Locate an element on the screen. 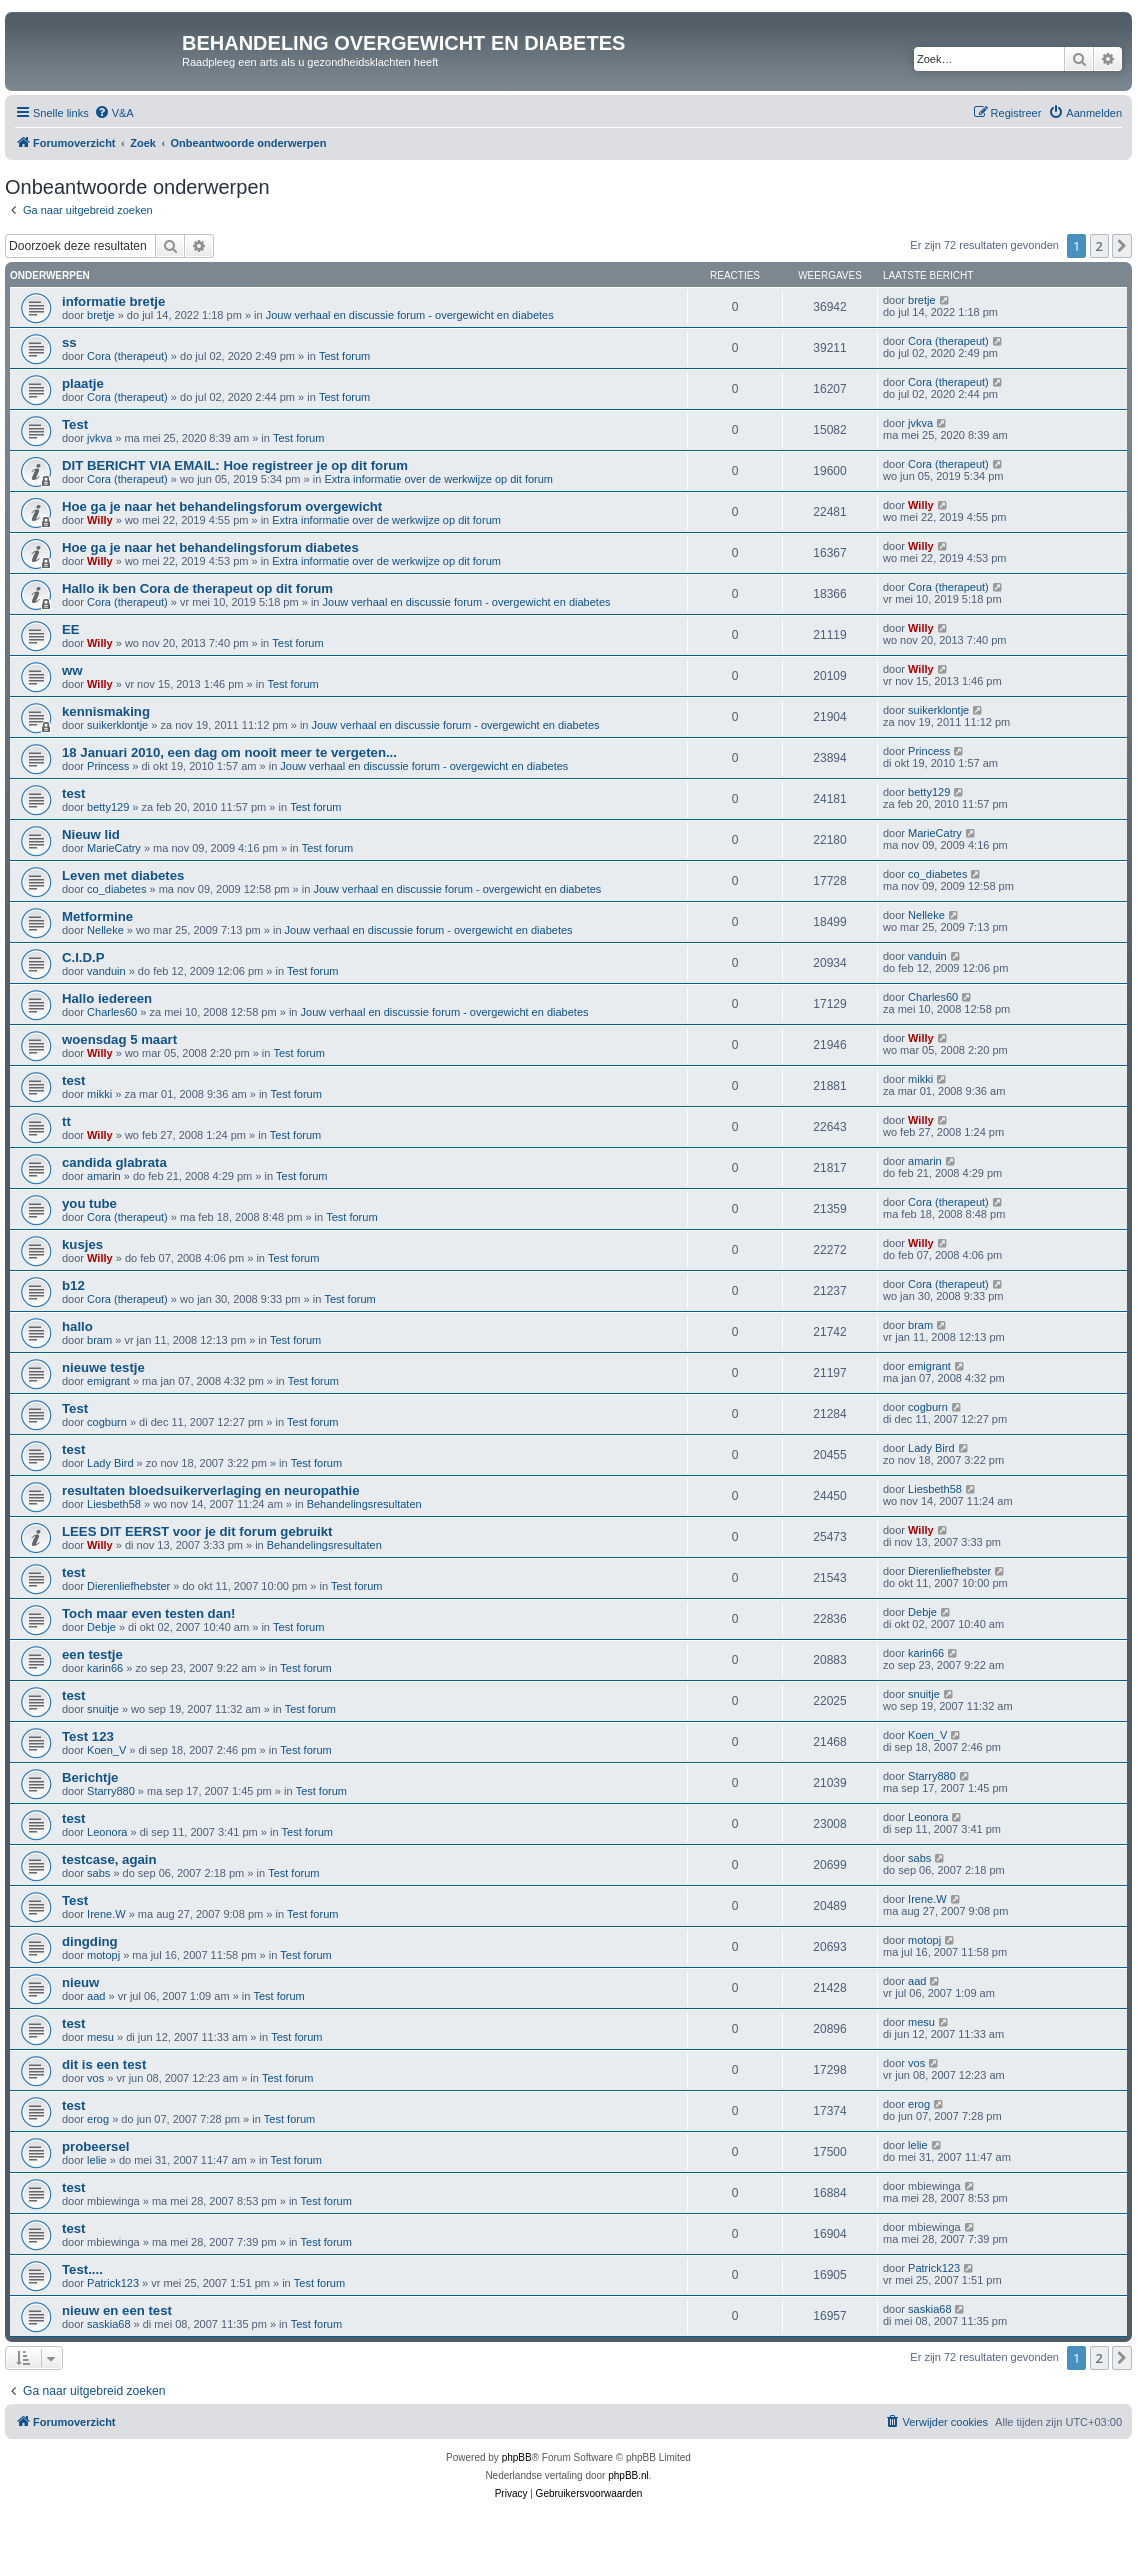 The image size is (1137, 2555). Metformine is located at coordinates (97, 916).